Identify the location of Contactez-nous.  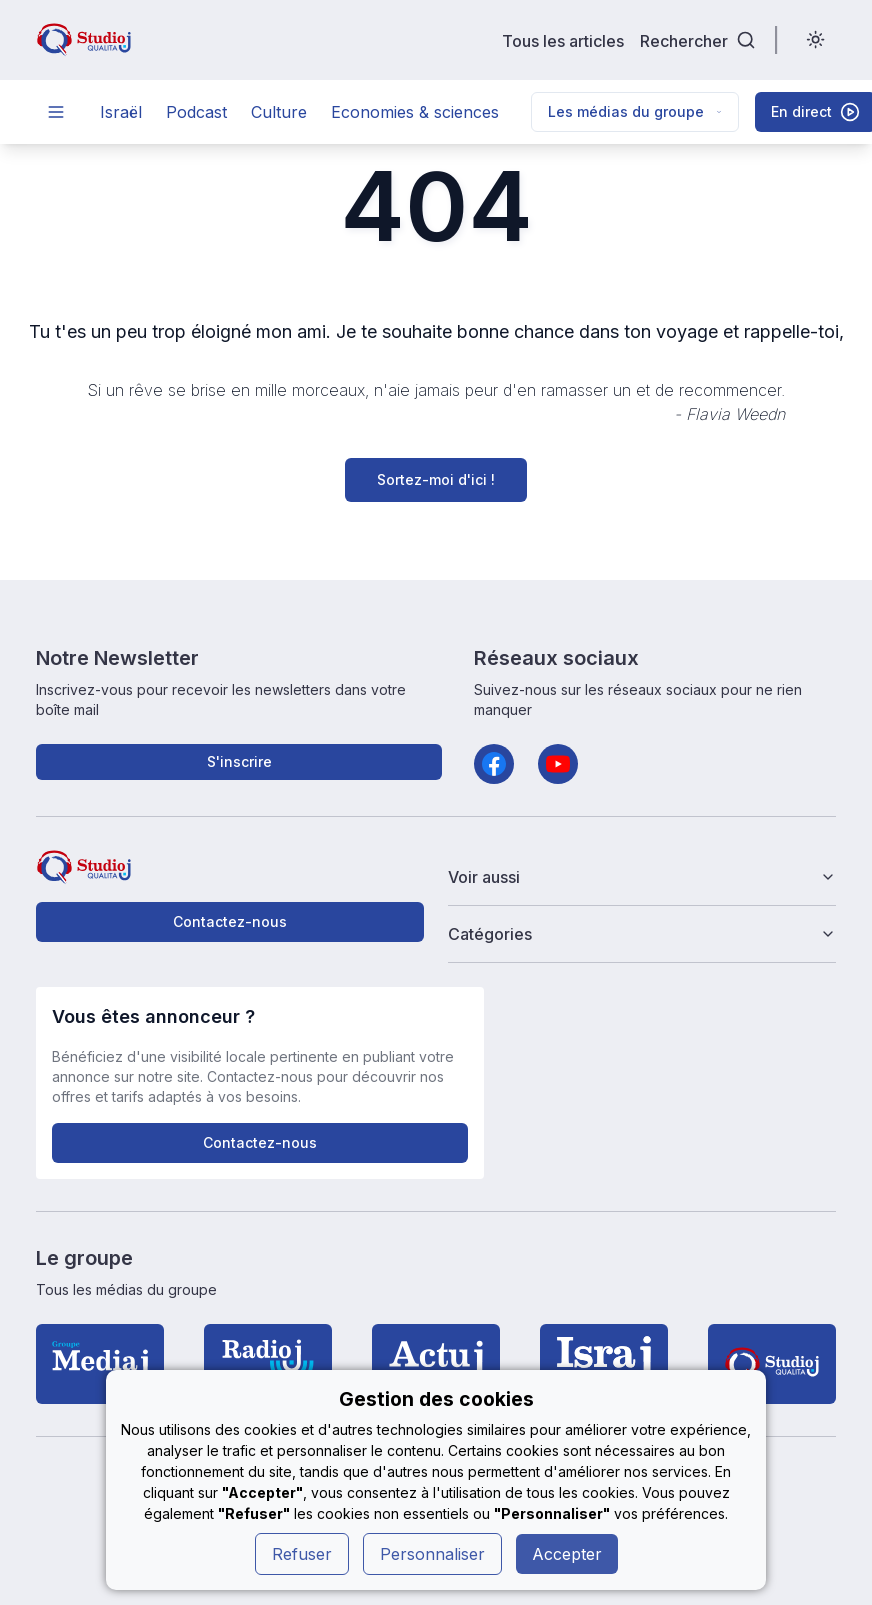
(230, 921).